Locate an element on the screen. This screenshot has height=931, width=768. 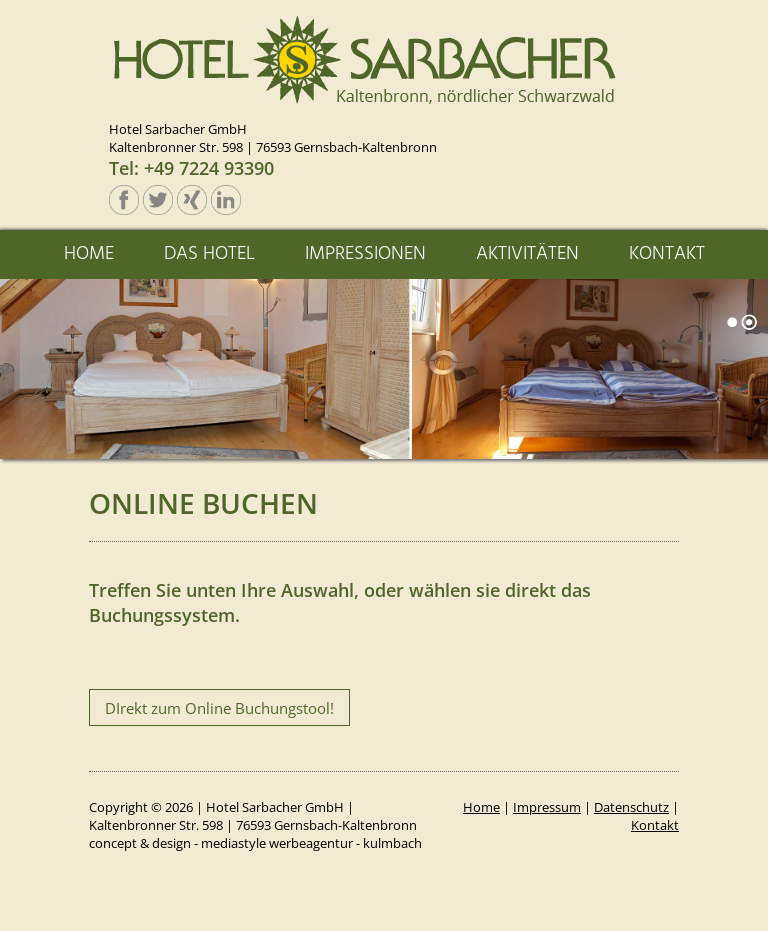
DAS HOTEL is located at coordinates (209, 254).